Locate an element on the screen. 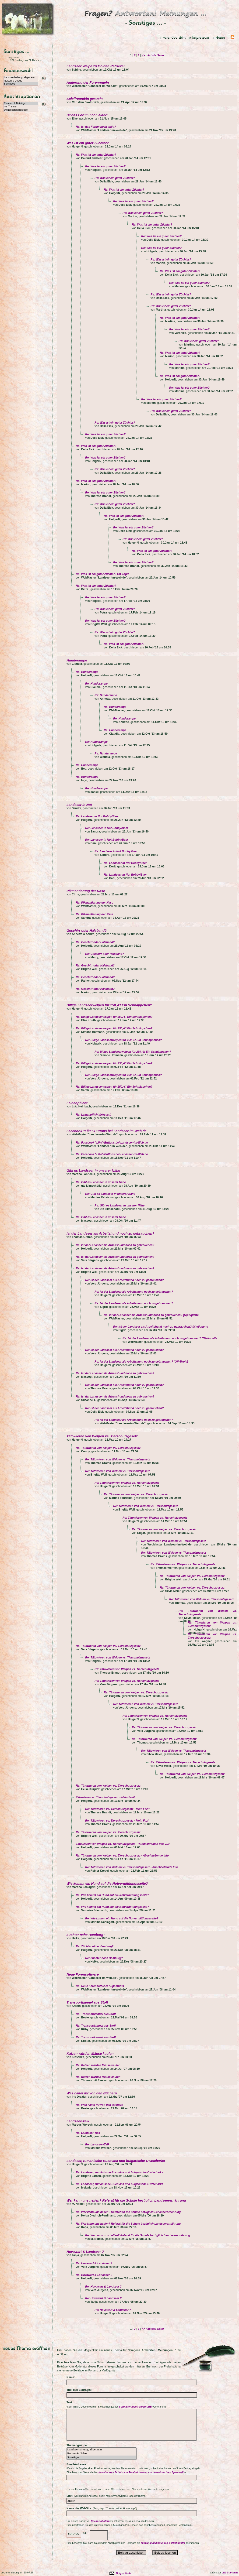 This screenshot has width=239, height=2576. Reisen & Urlaub is located at coordinates (21, 80).